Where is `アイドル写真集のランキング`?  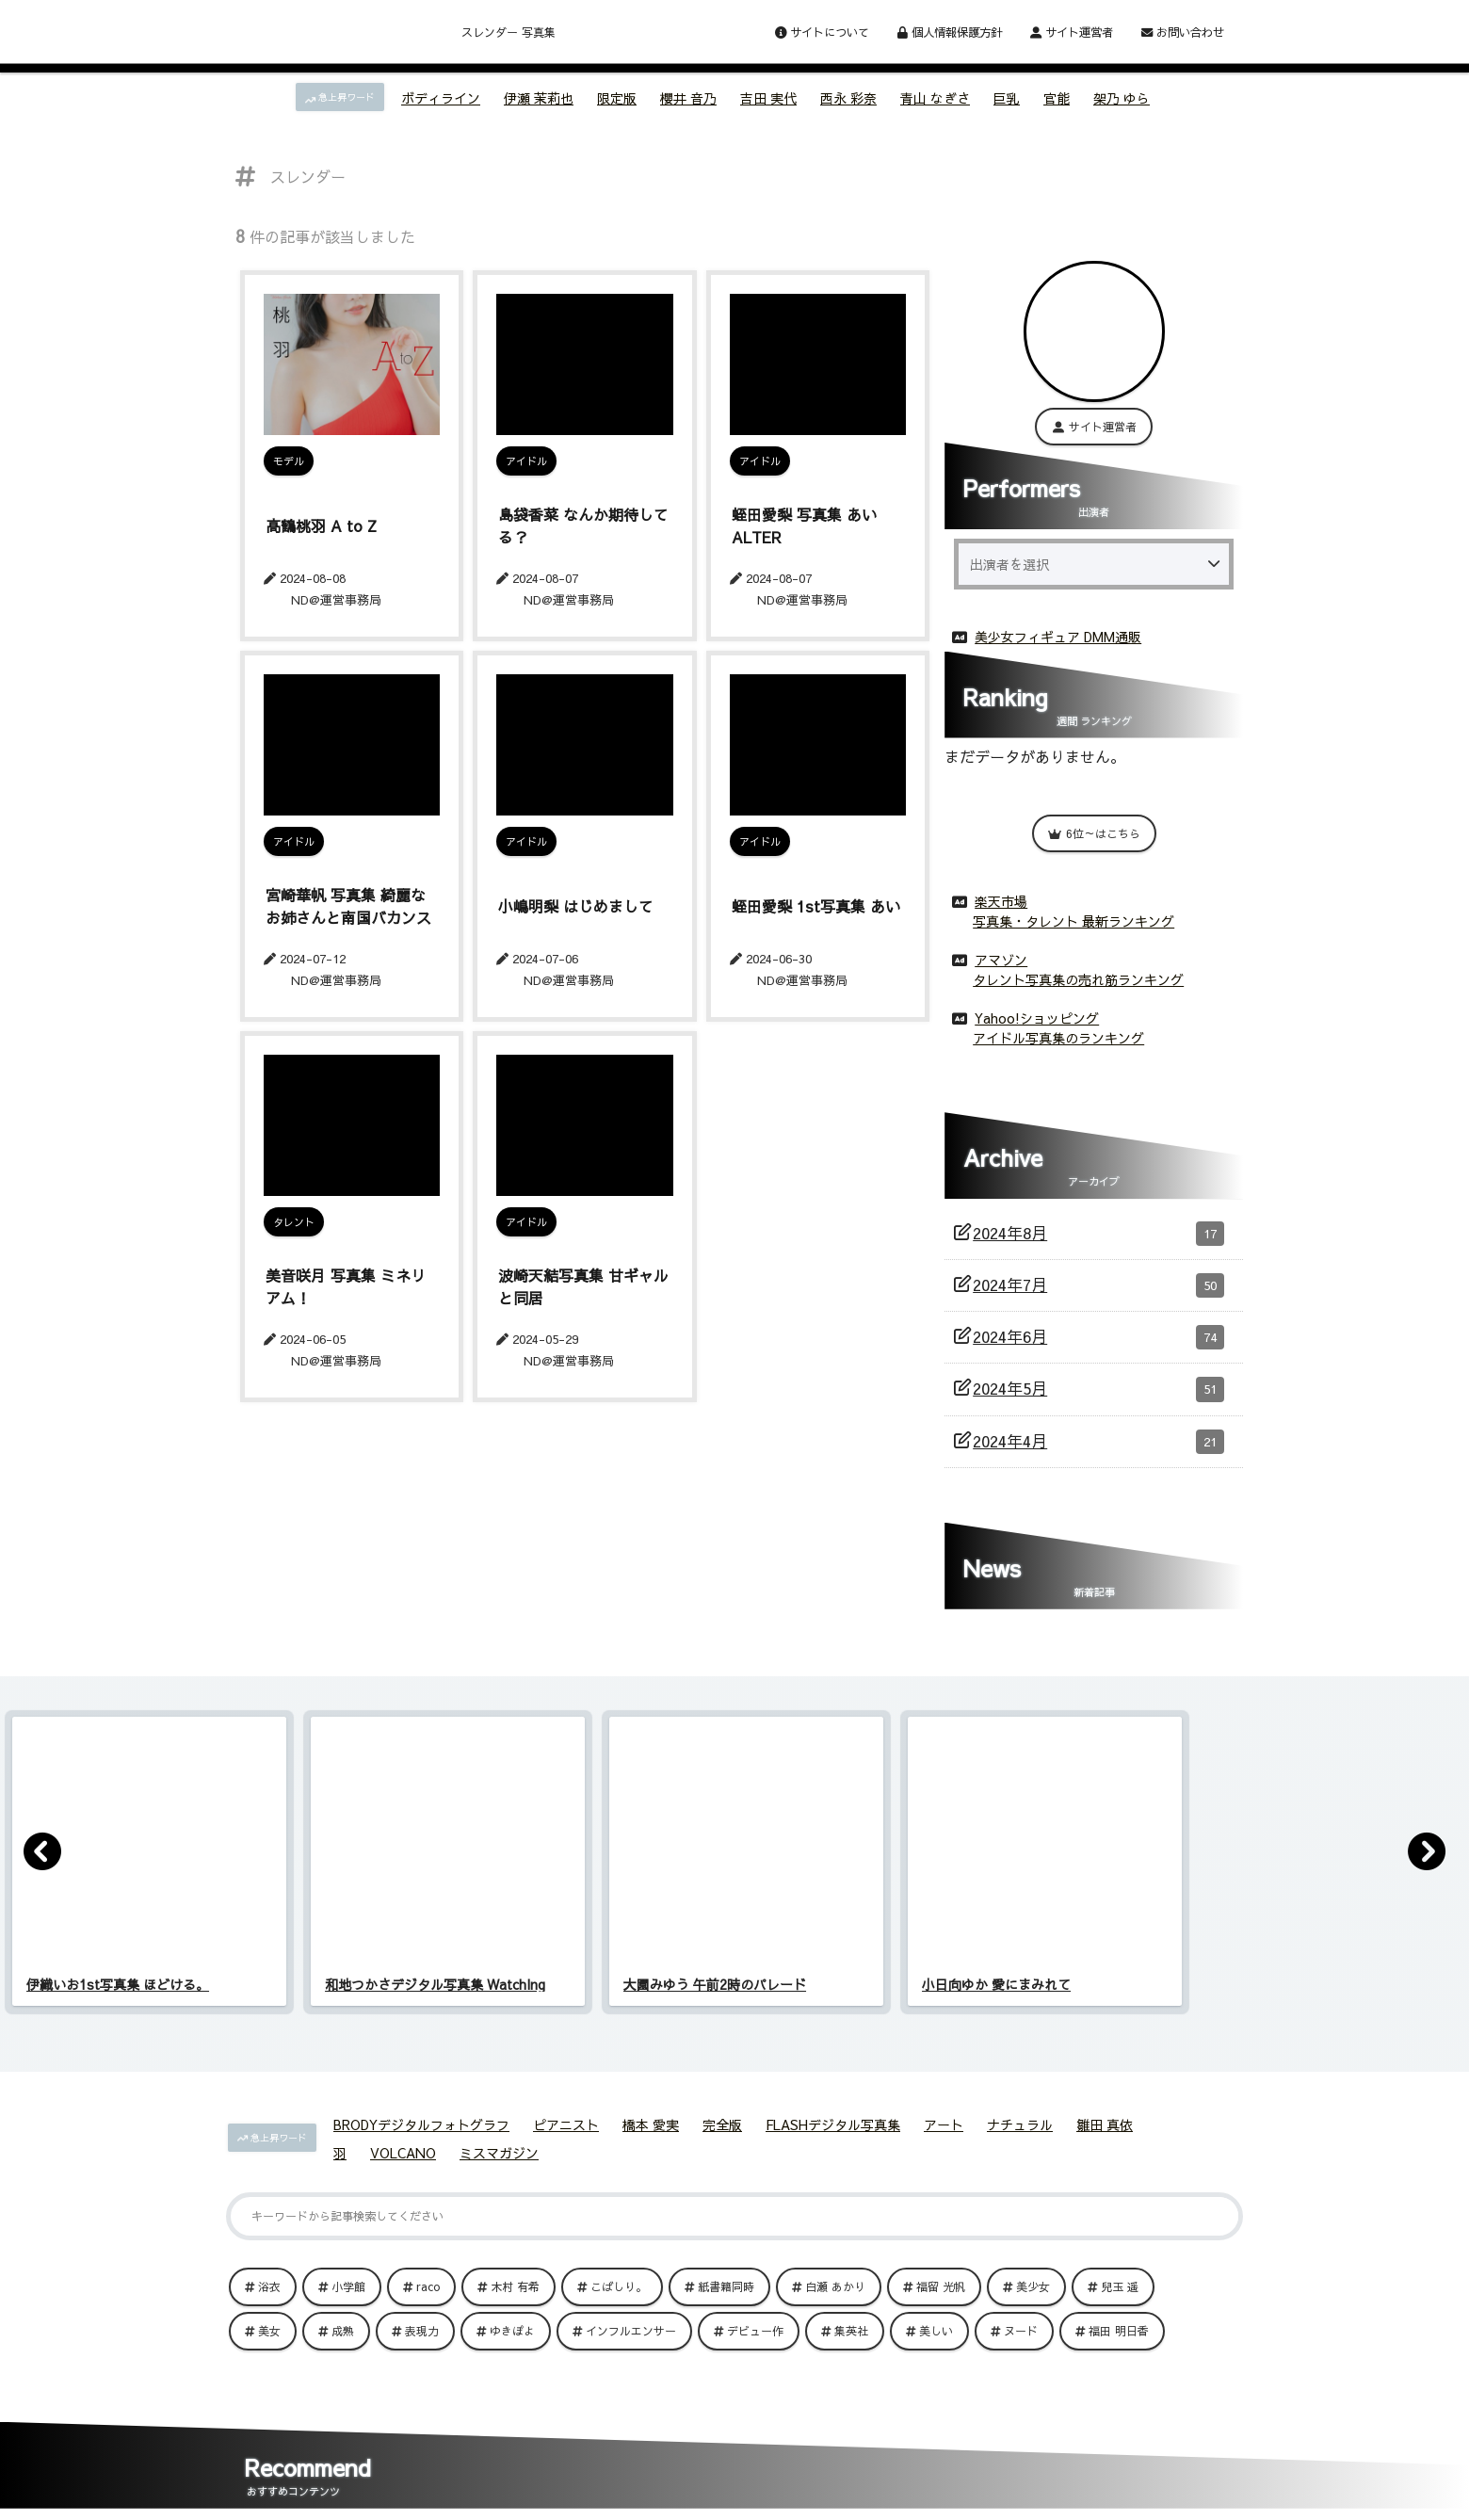
アイドル写真集のランキング is located at coordinates (1058, 1034).